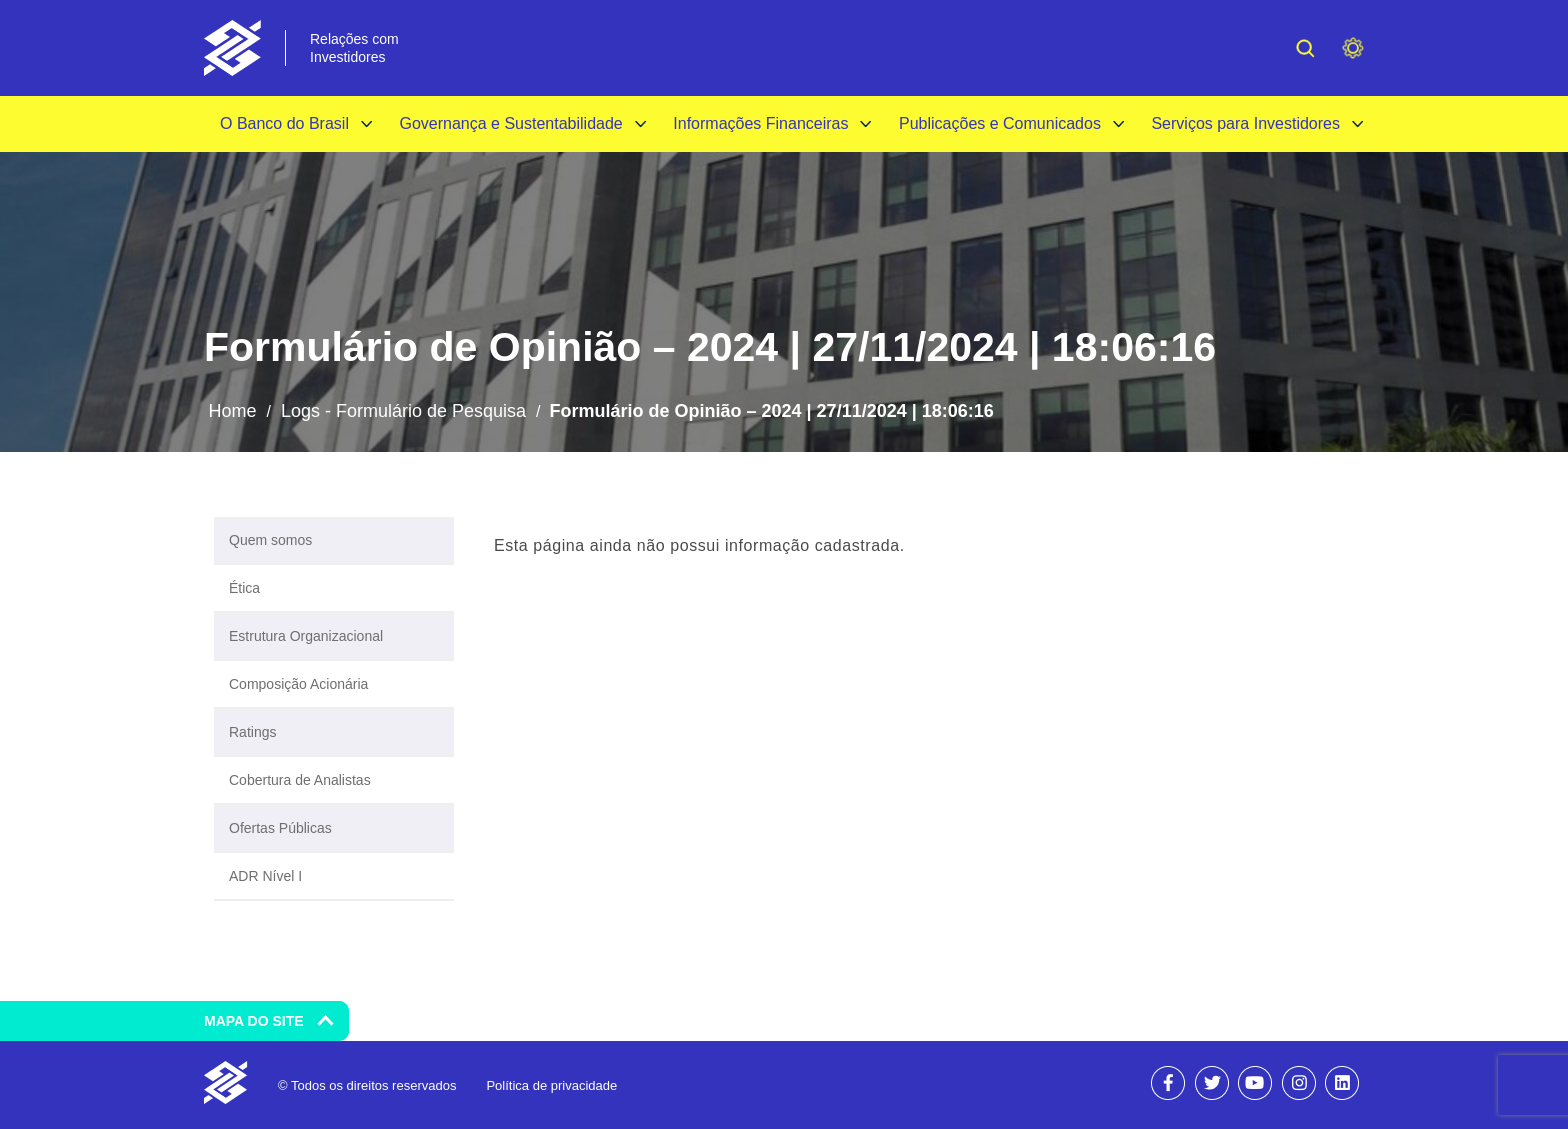 Image resolution: width=1568 pixels, height=1129 pixels. I want to click on Composição Acionária, so click(298, 684).